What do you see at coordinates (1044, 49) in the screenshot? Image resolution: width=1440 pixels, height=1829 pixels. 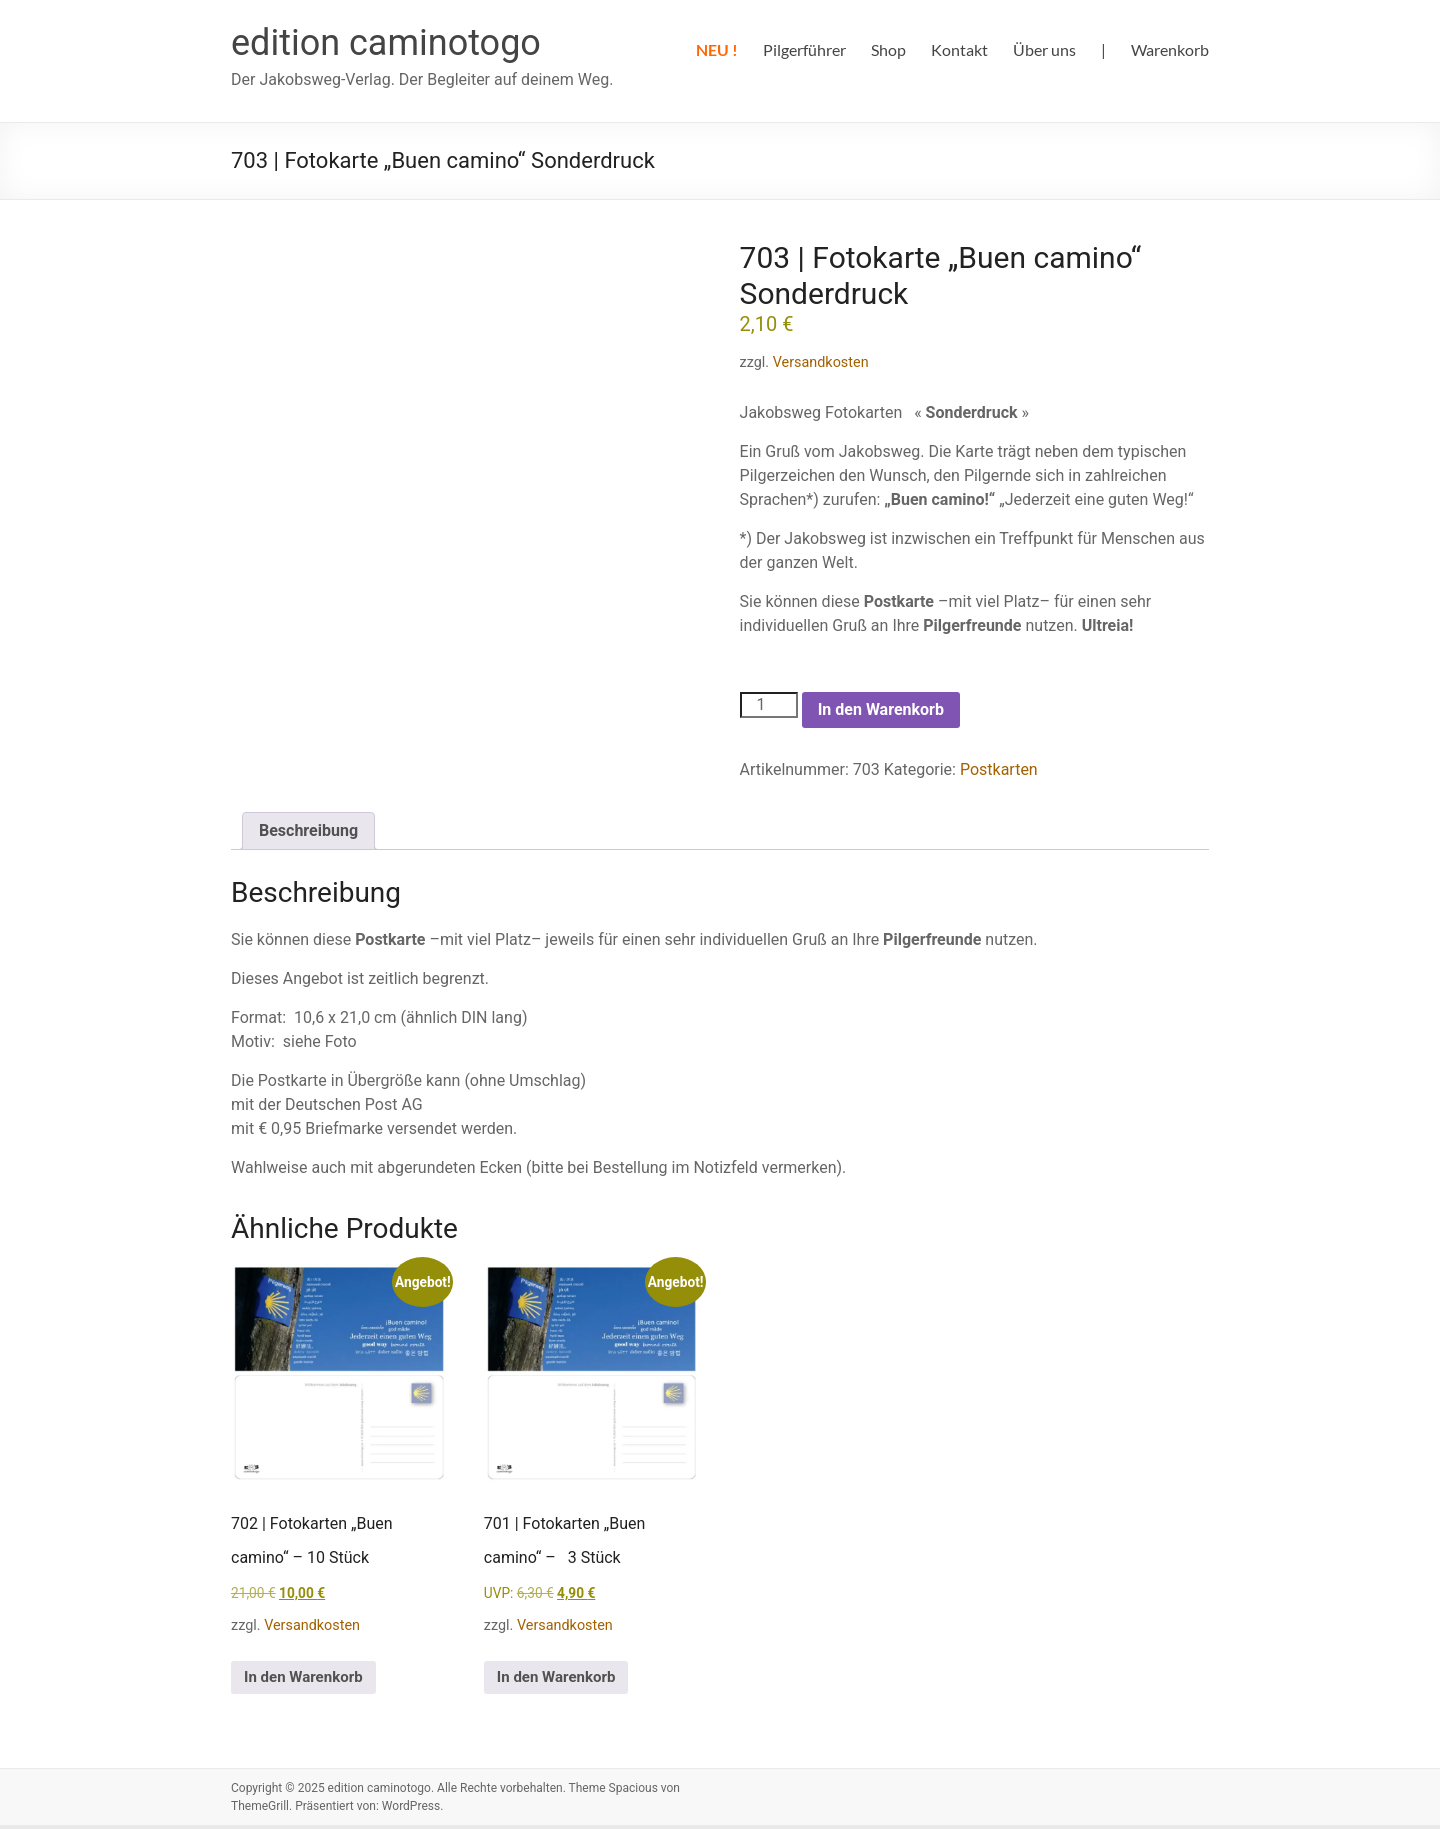 I see `Über uns` at bounding box center [1044, 49].